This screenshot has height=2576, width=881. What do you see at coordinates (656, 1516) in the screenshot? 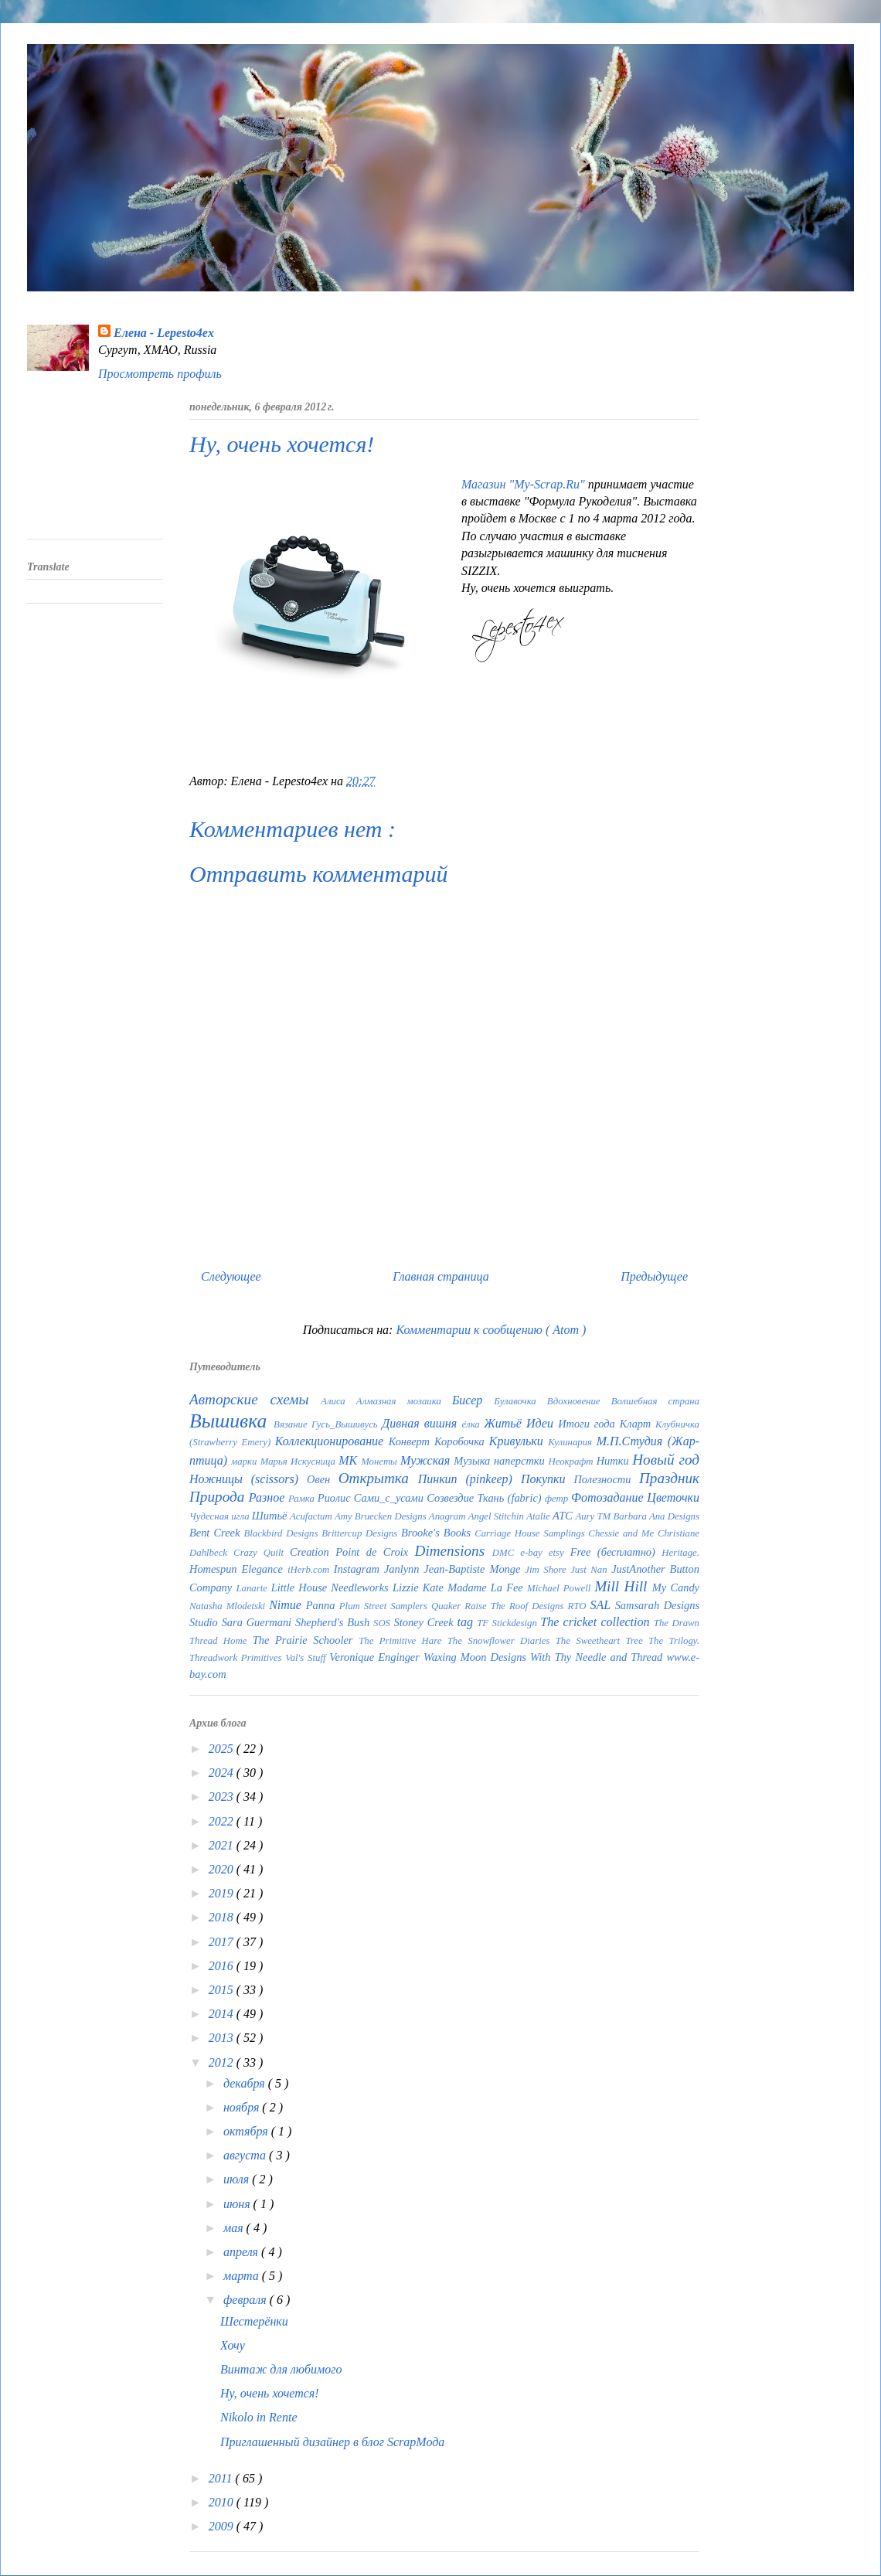
I see `Barbara Ana Designs` at bounding box center [656, 1516].